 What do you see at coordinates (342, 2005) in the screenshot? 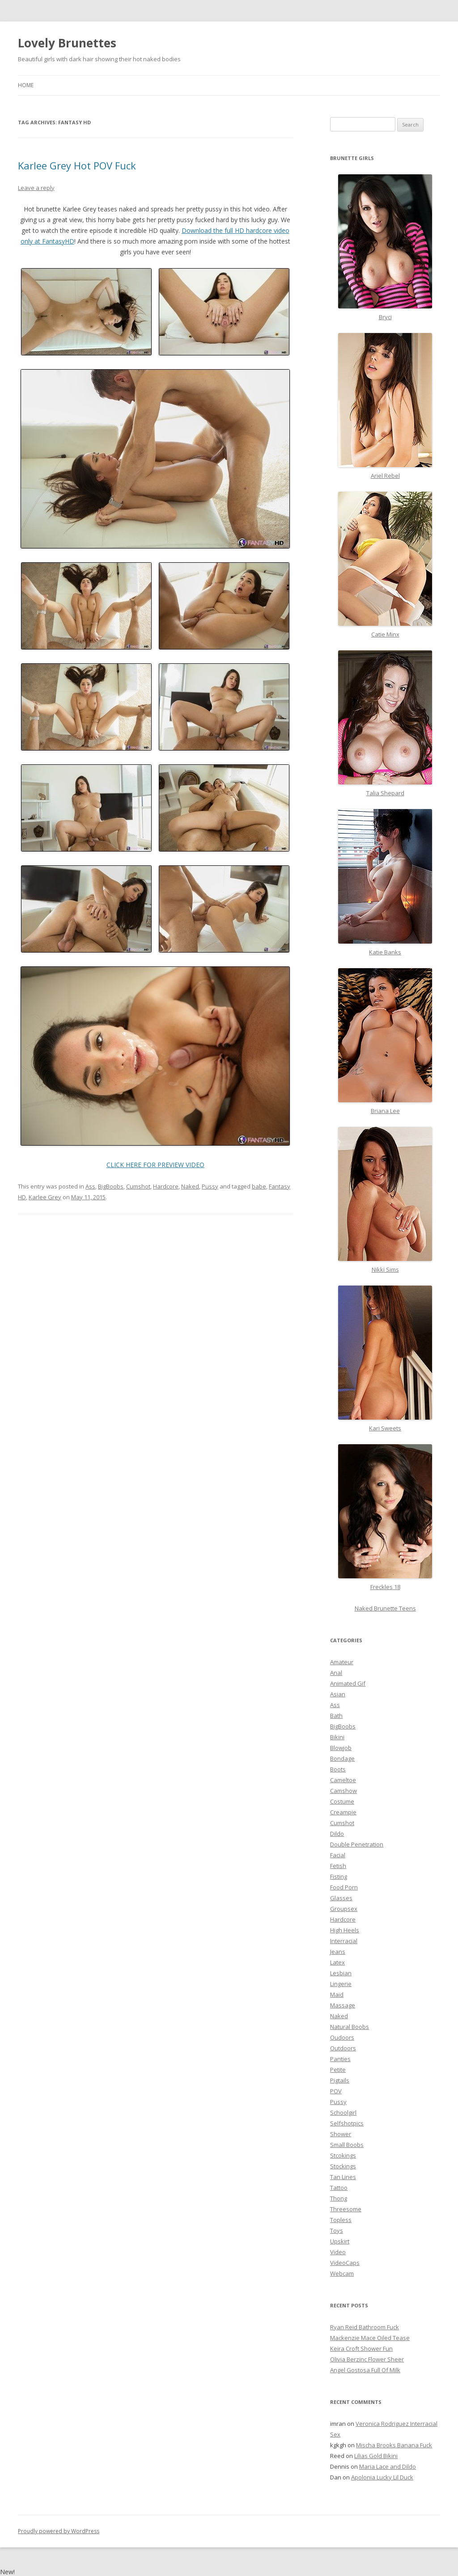
I see `Massage` at bounding box center [342, 2005].